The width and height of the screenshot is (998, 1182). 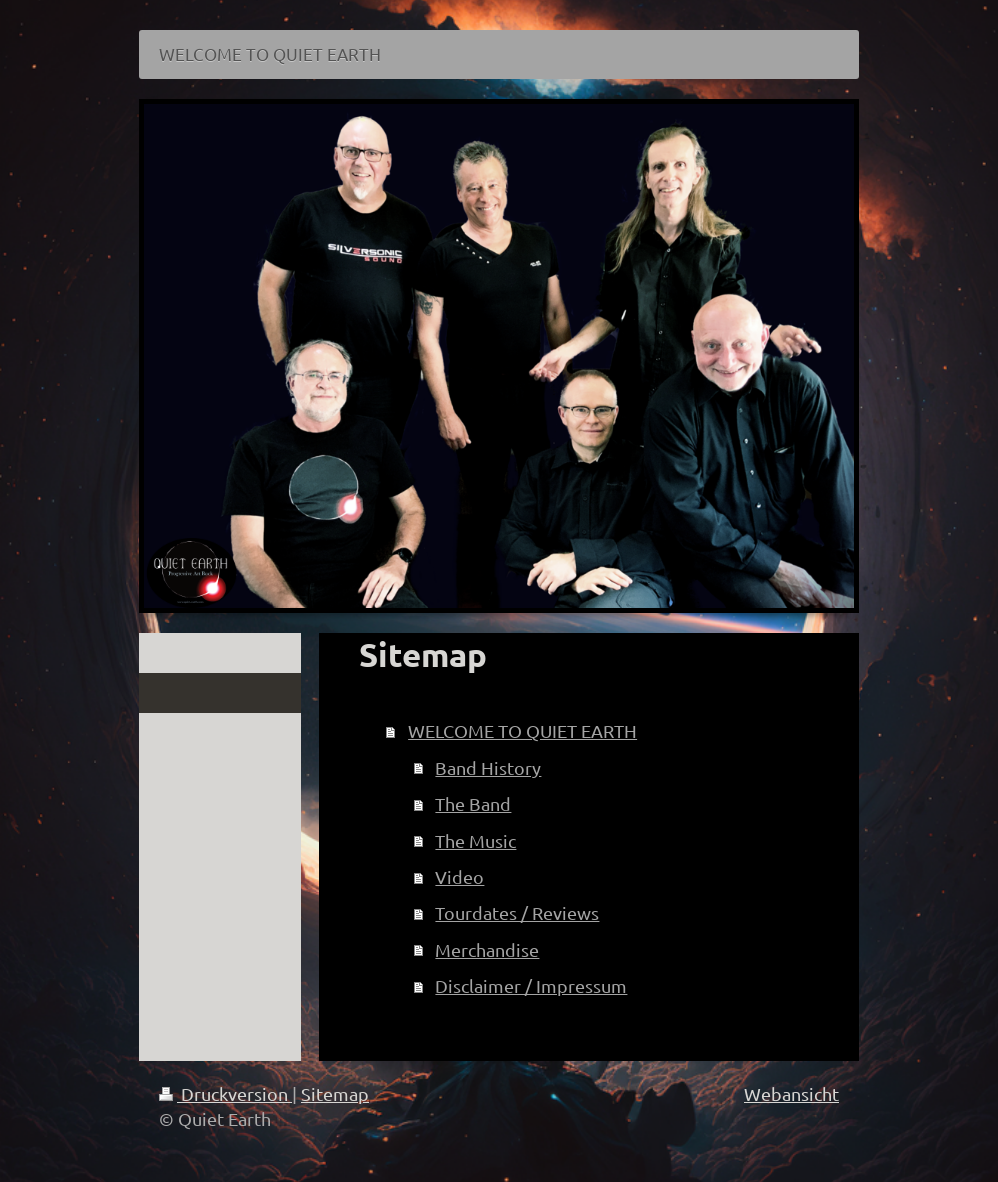 I want to click on The Music, so click(x=475, y=840).